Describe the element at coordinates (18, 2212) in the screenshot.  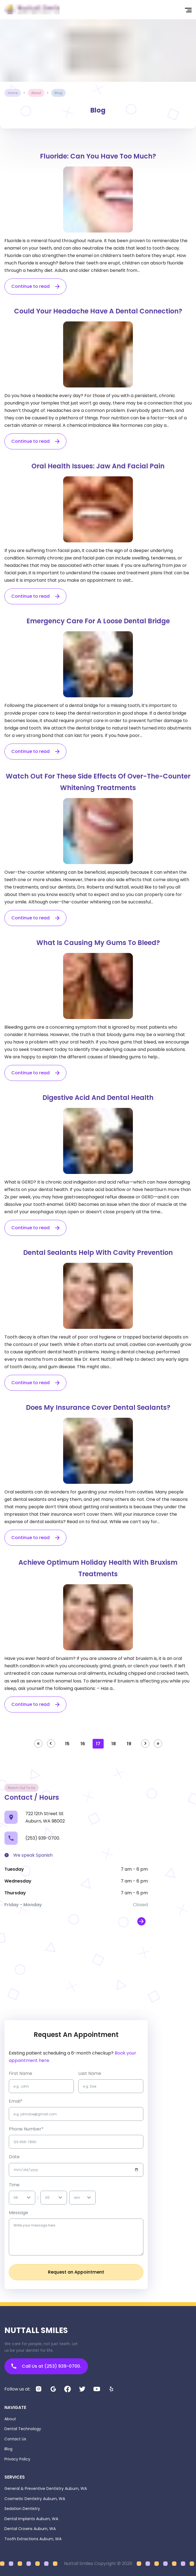
I see `Message` at that location.